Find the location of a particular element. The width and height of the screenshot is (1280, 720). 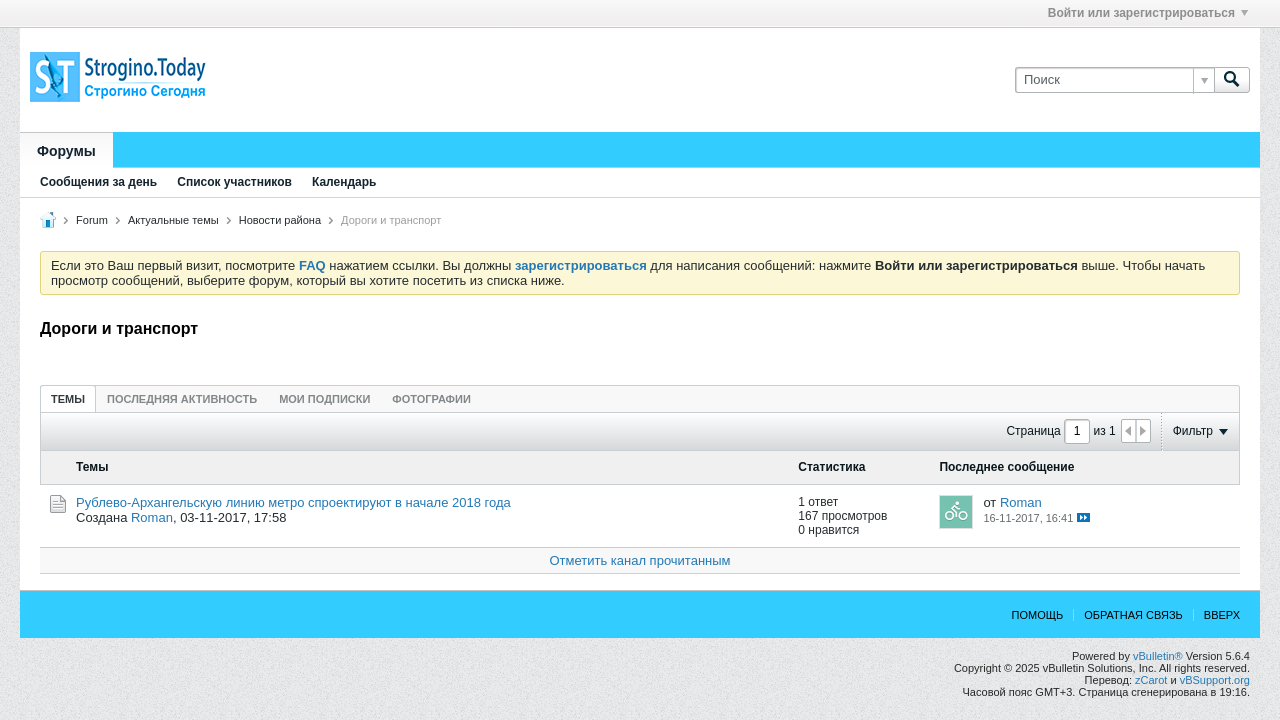

[tab] is located at coordinates (68, 398).